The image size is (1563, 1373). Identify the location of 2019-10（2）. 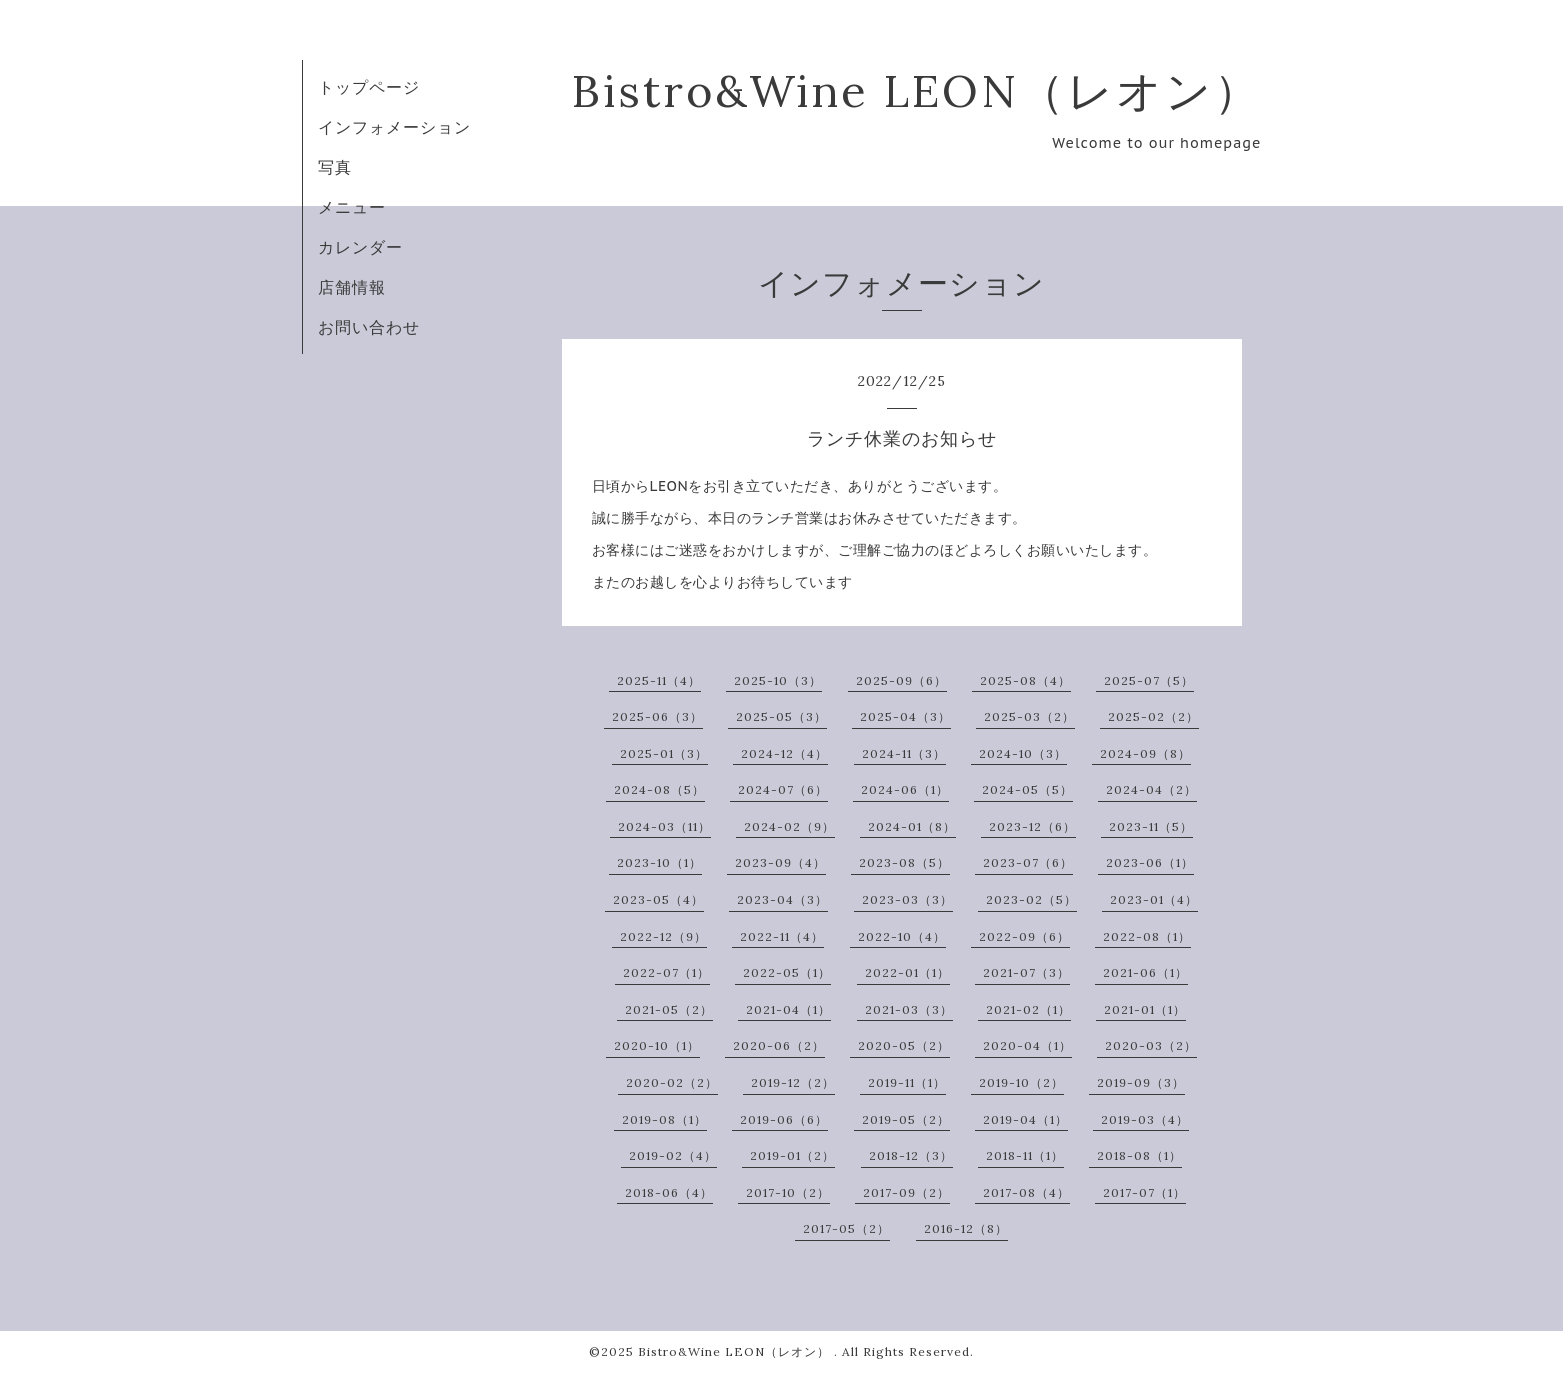
(1021, 1082).